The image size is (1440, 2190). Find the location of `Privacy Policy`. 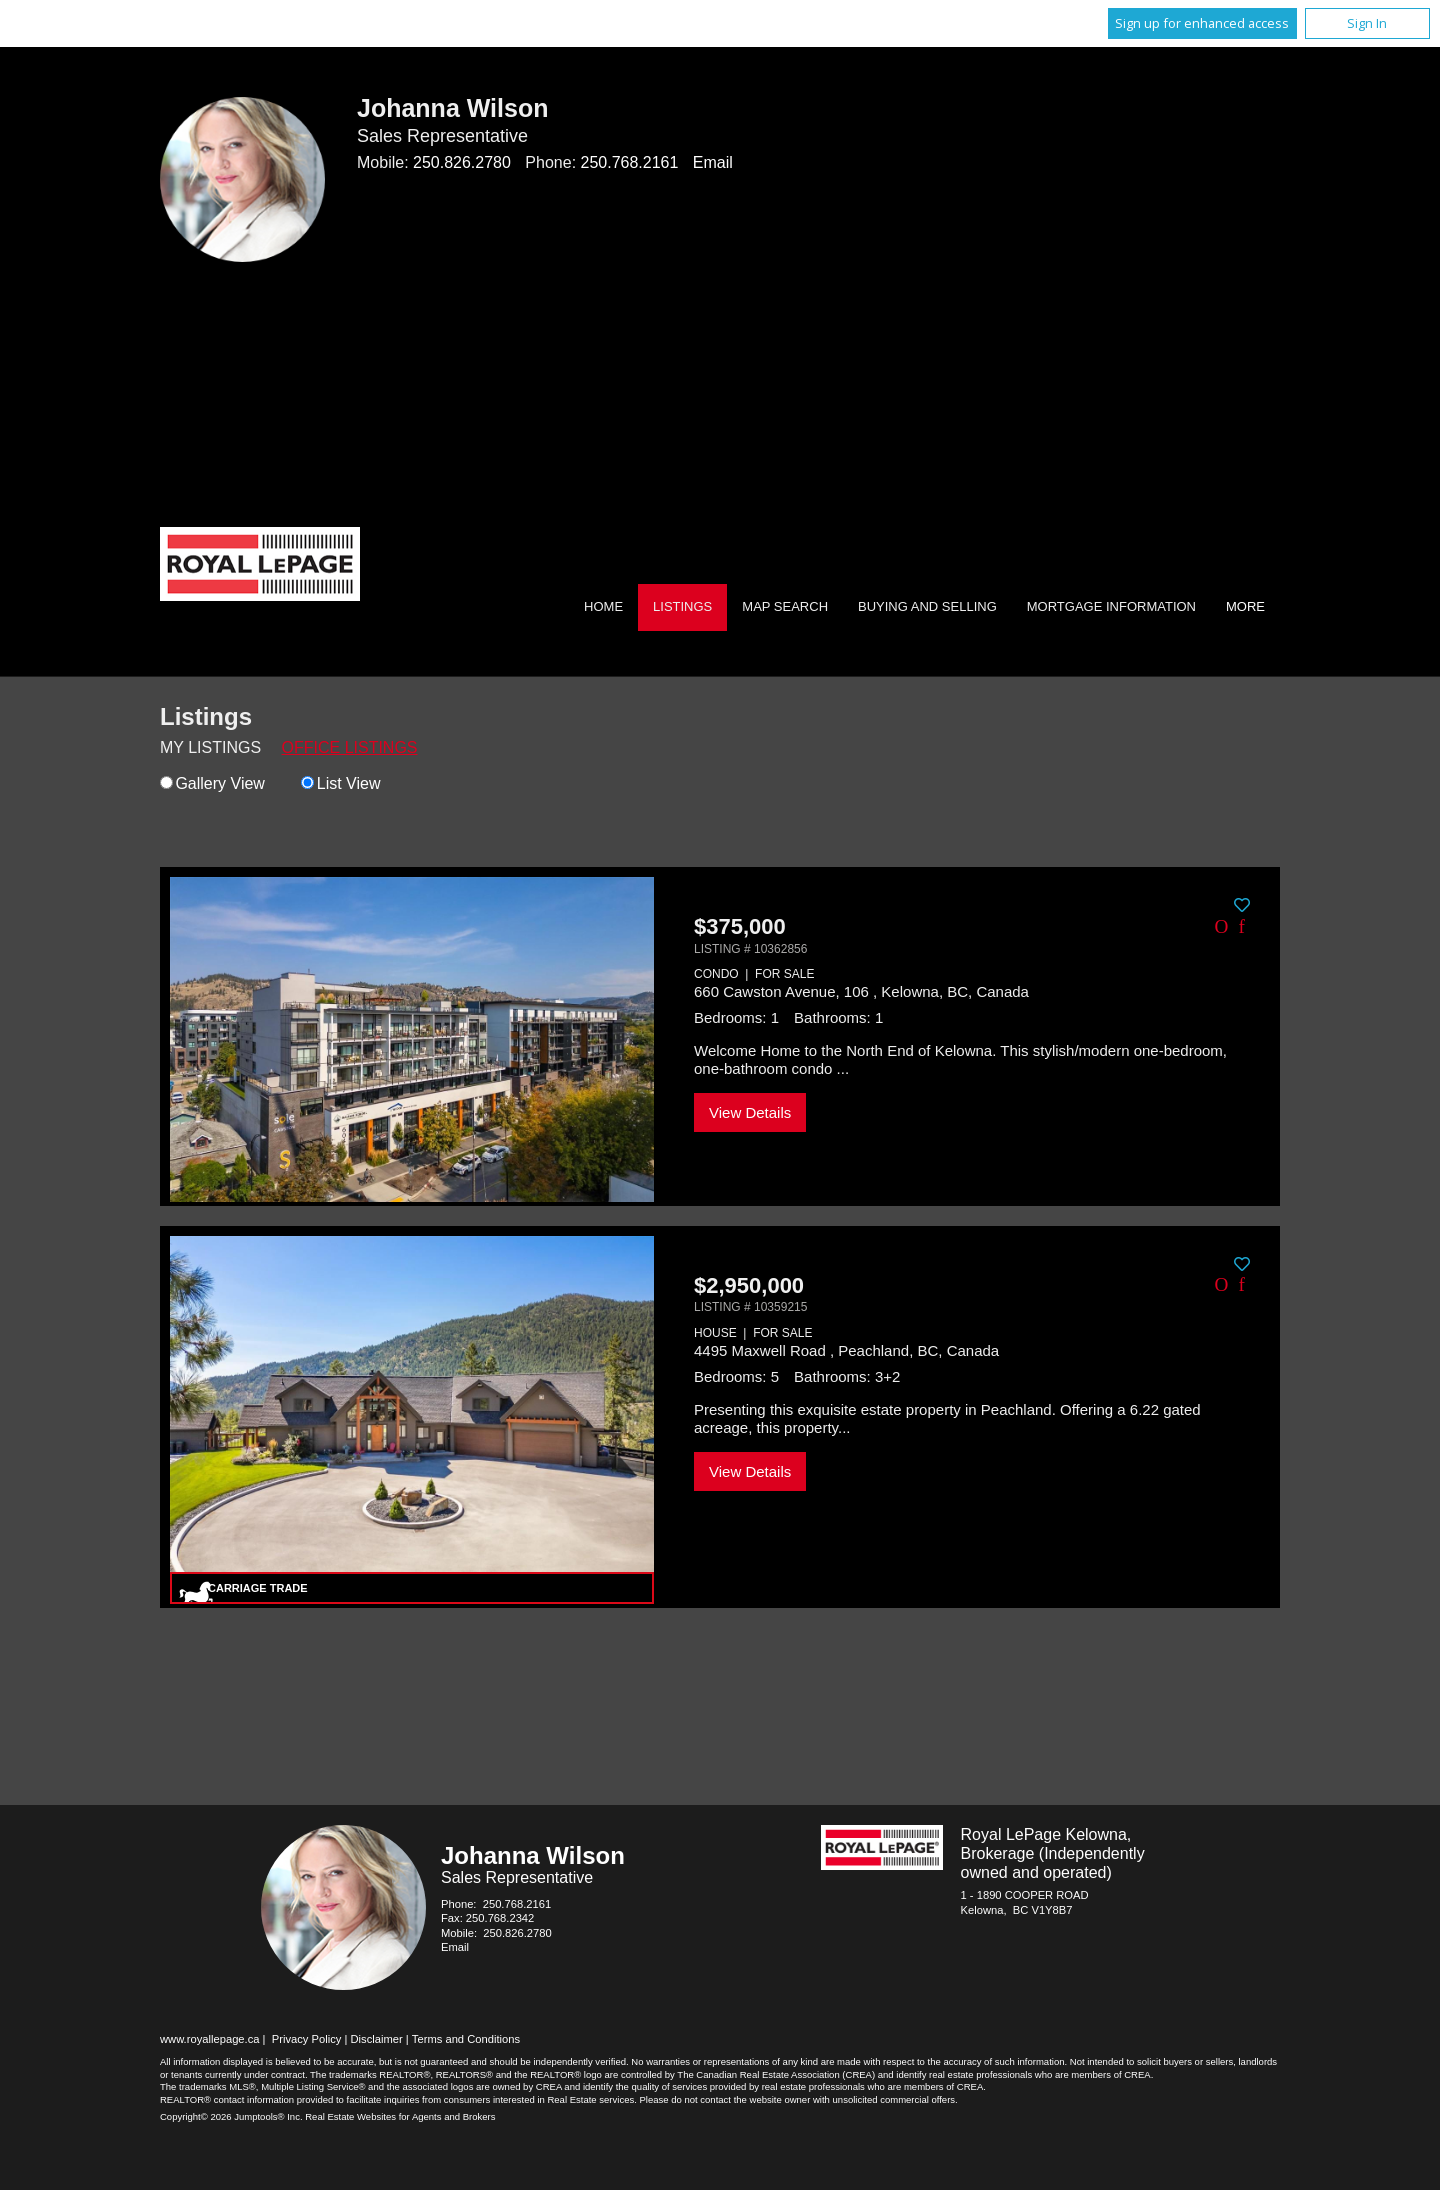

Privacy Policy is located at coordinates (307, 2039).